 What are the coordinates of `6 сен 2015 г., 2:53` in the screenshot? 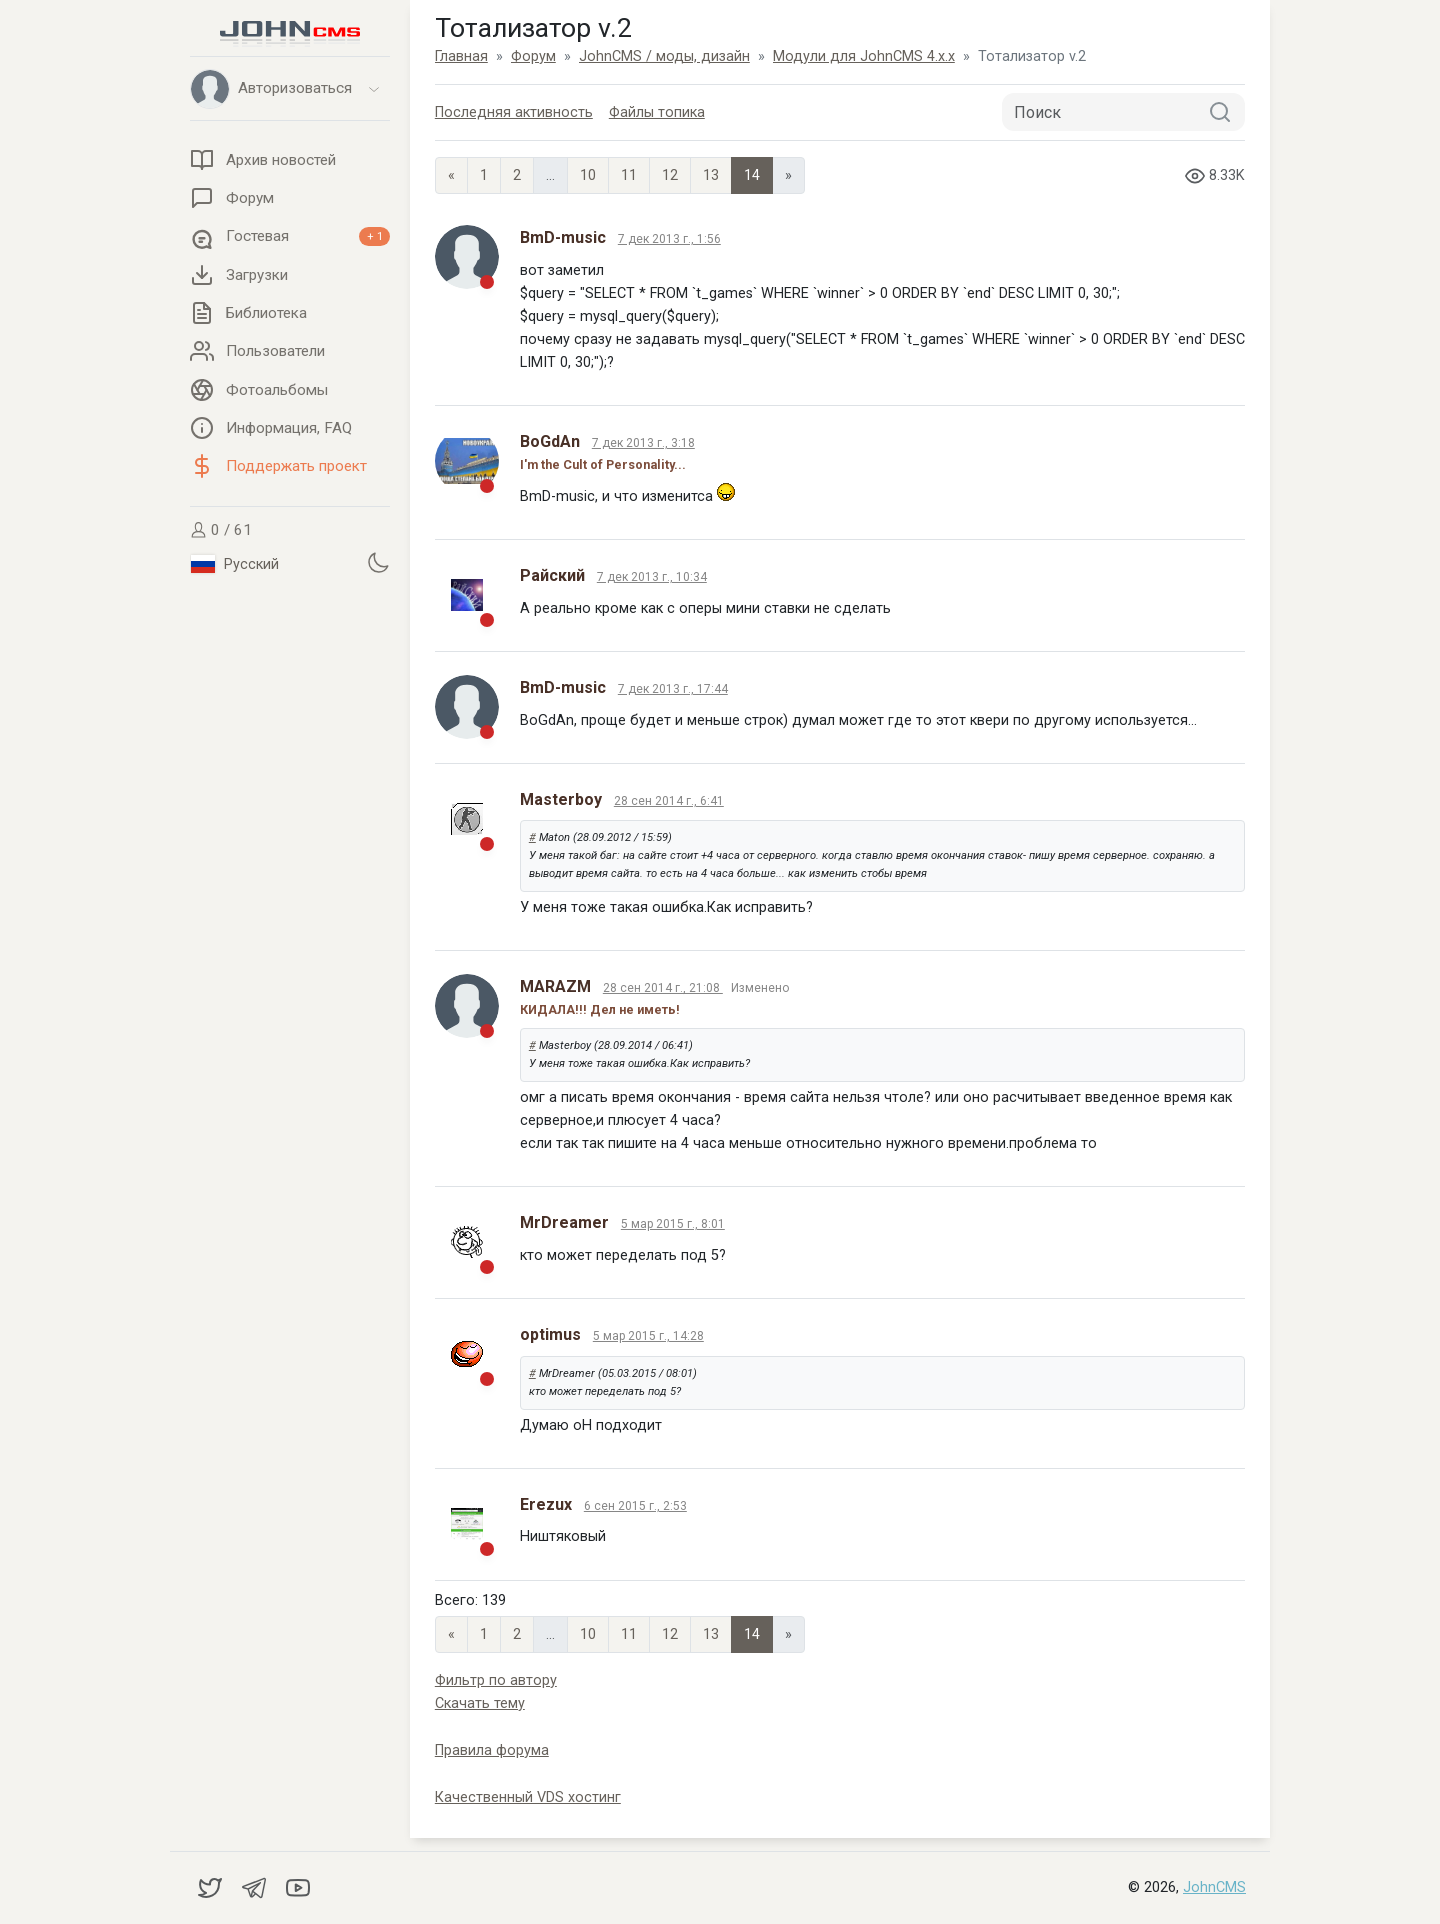 It's located at (635, 1506).